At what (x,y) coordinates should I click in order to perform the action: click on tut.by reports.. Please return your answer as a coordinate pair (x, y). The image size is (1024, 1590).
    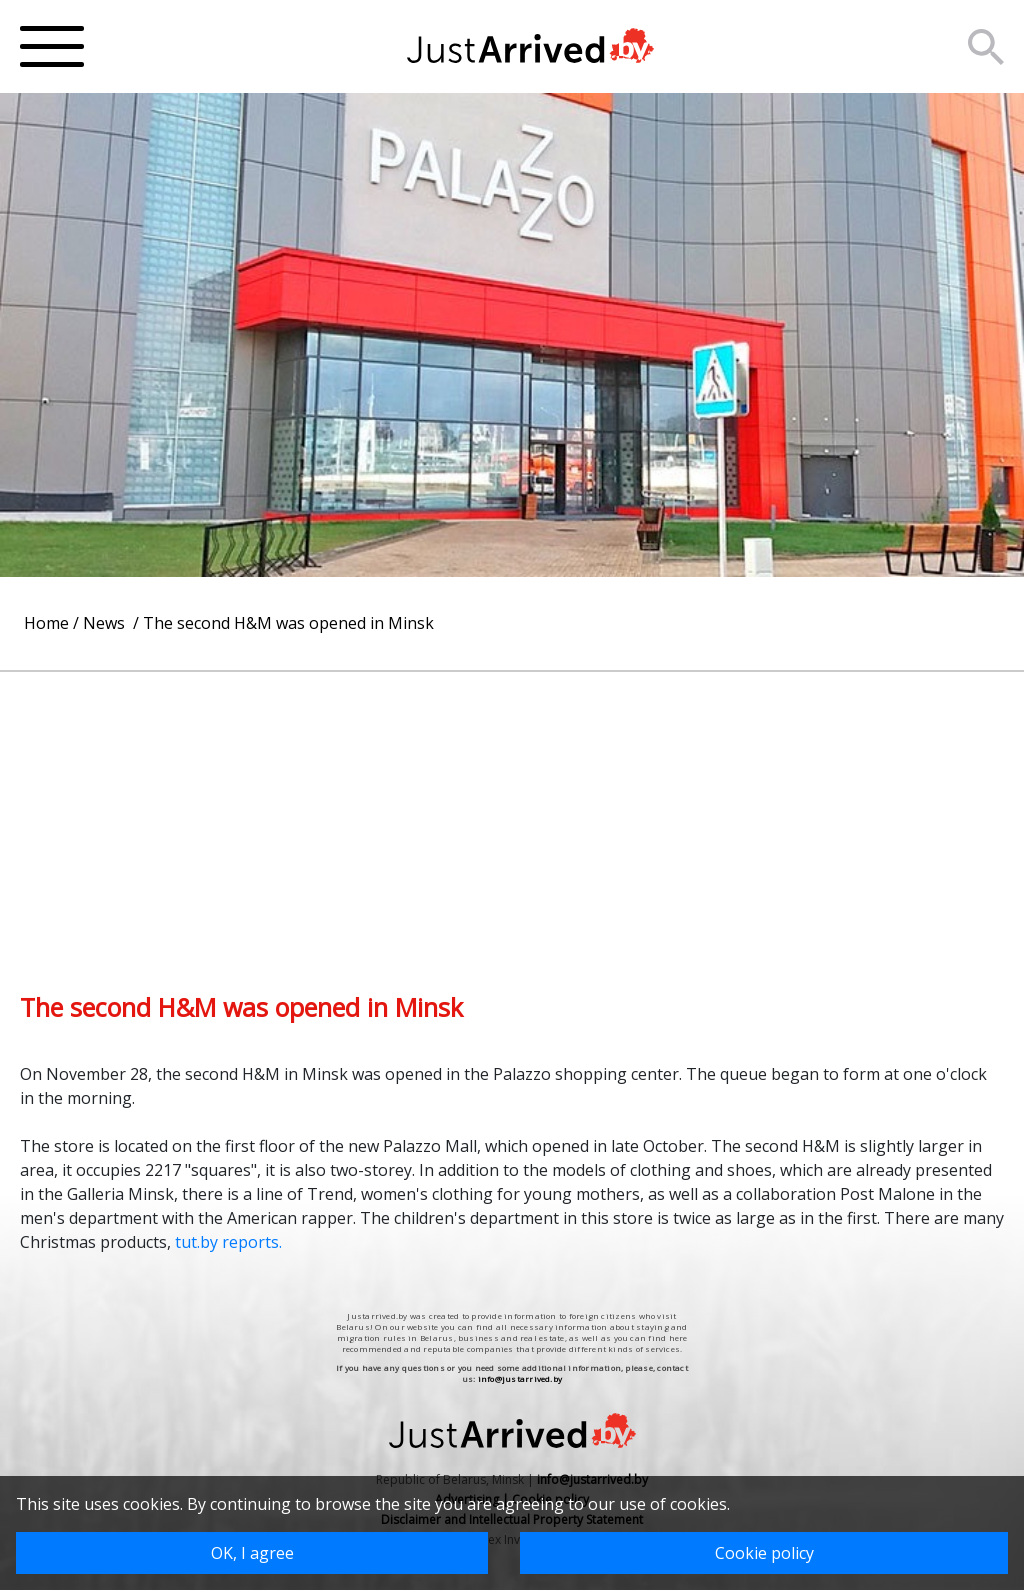
    Looking at the image, I should click on (226, 1242).